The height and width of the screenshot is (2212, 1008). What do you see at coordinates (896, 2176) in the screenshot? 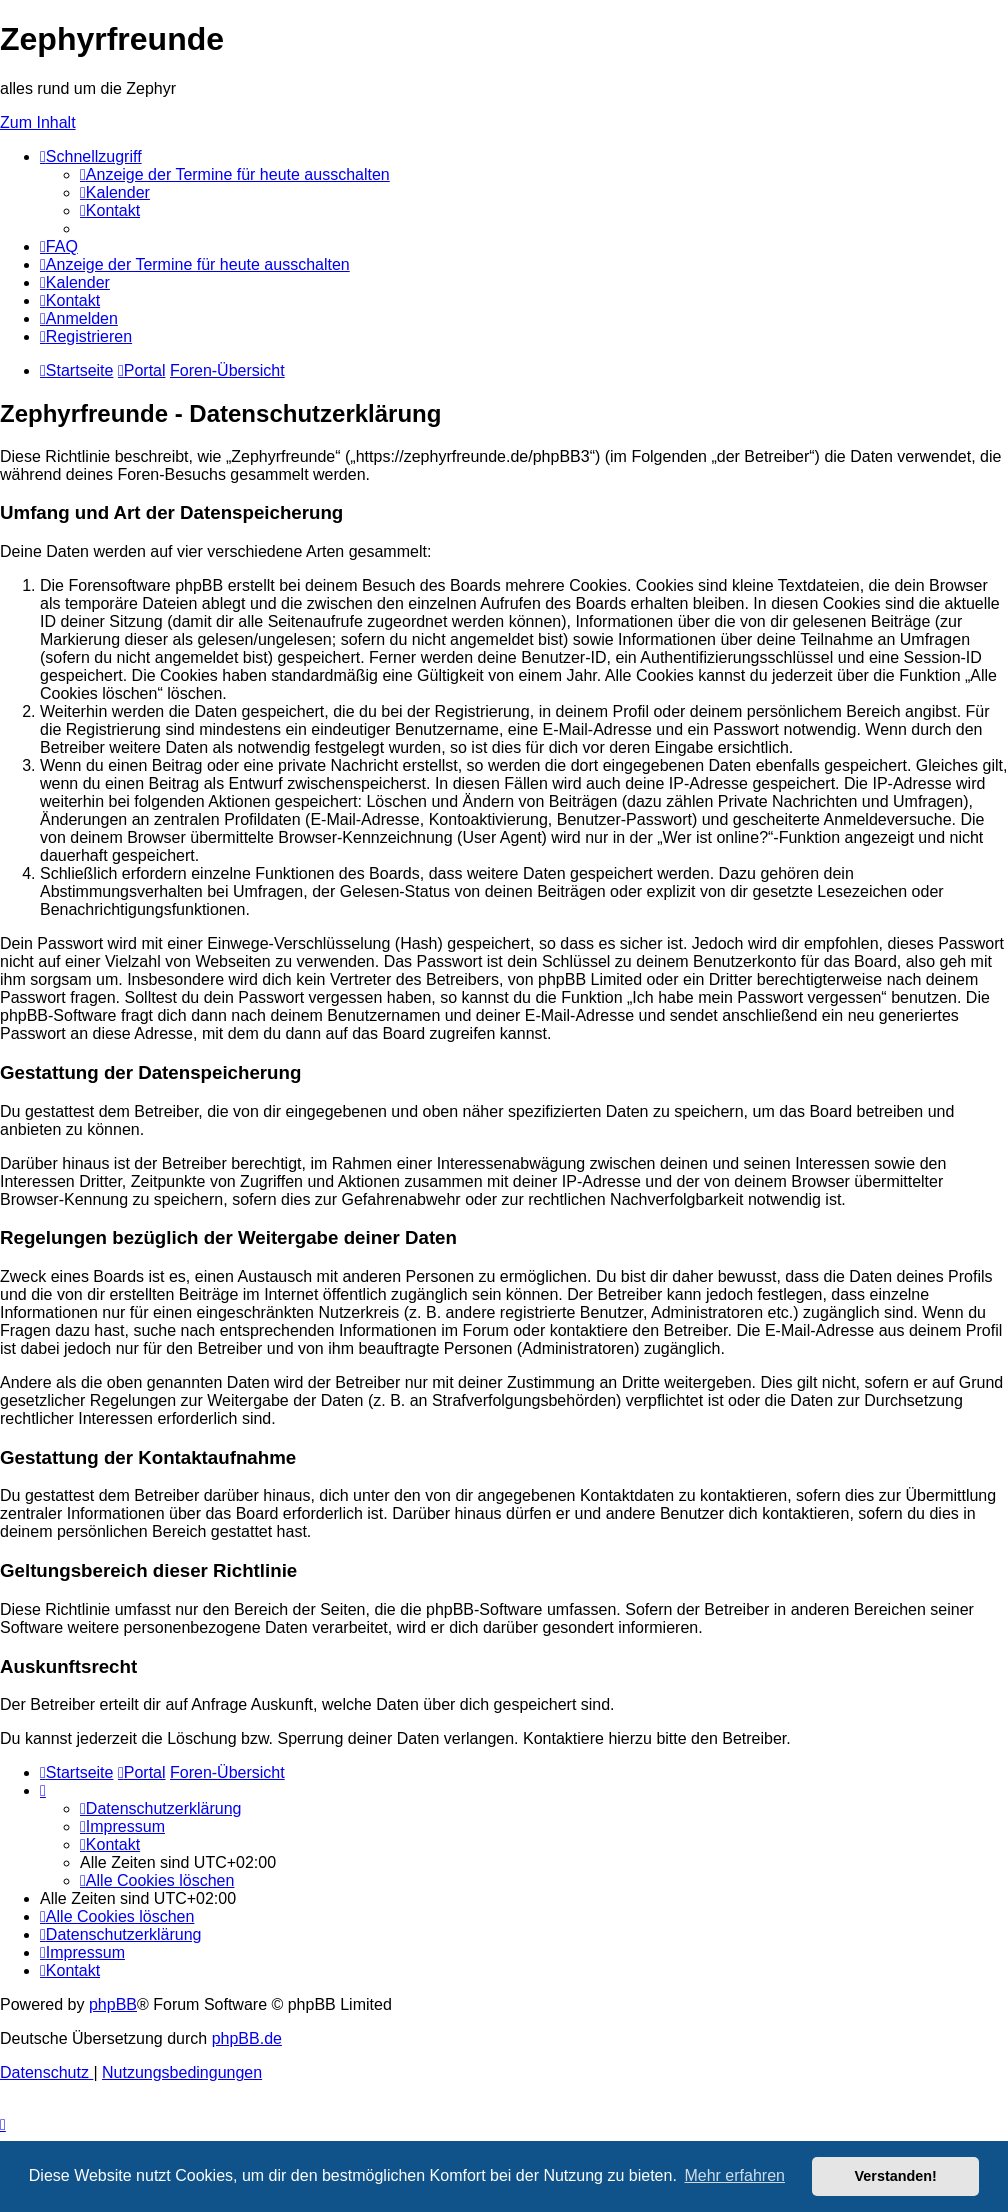
I see `Verstanden! [button]` at bounding box center [896, 2176].